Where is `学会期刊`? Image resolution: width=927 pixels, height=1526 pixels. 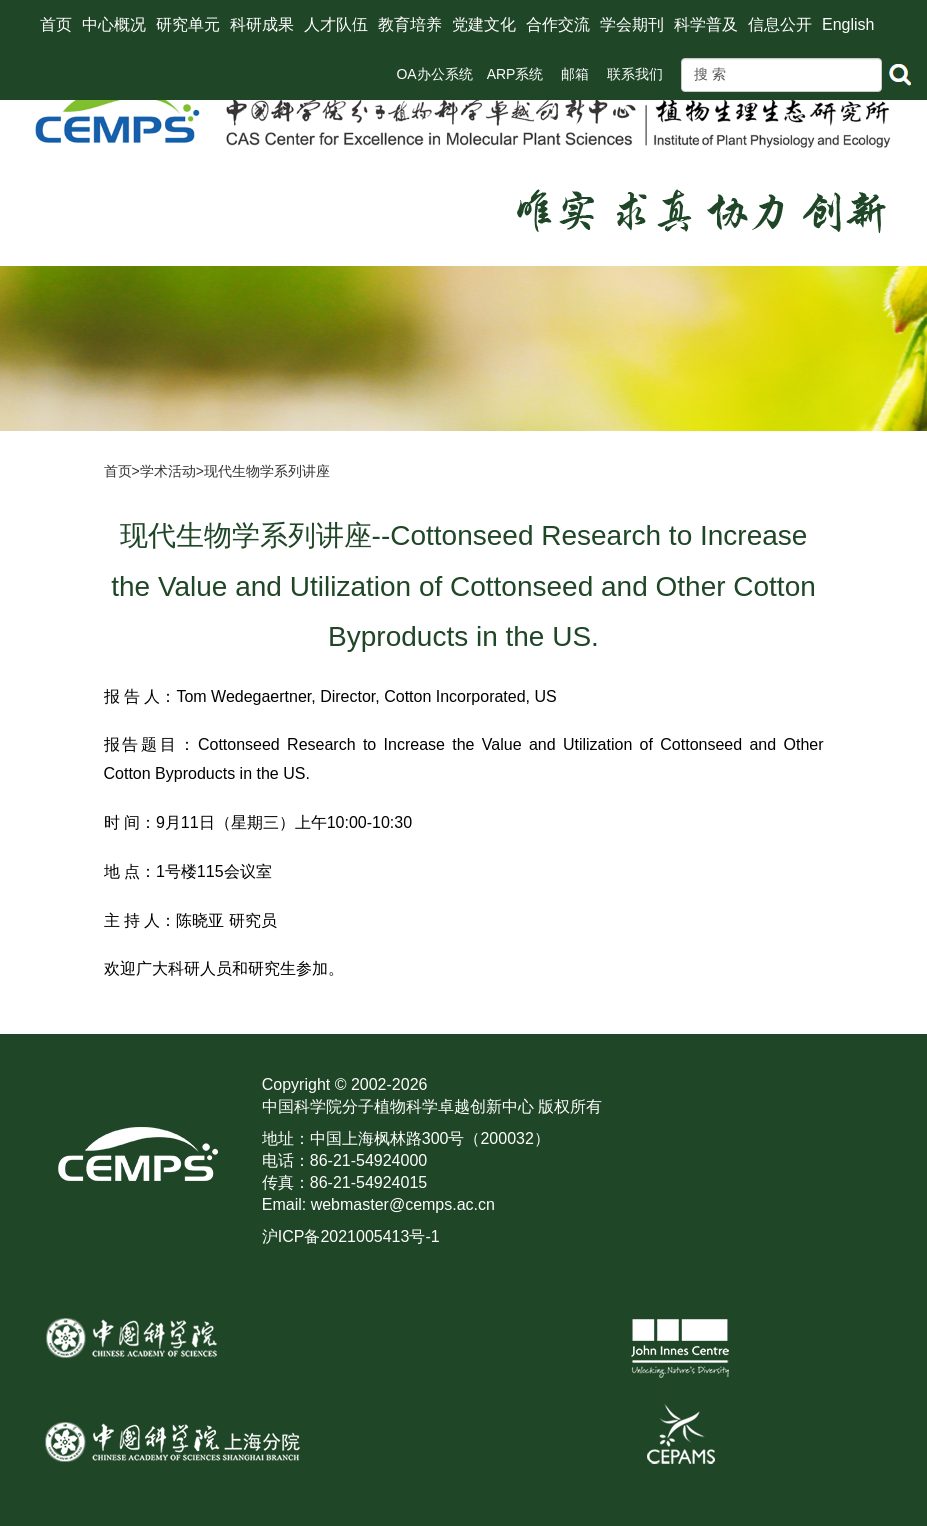
学会期刊 is located at coordinates (632, 24).